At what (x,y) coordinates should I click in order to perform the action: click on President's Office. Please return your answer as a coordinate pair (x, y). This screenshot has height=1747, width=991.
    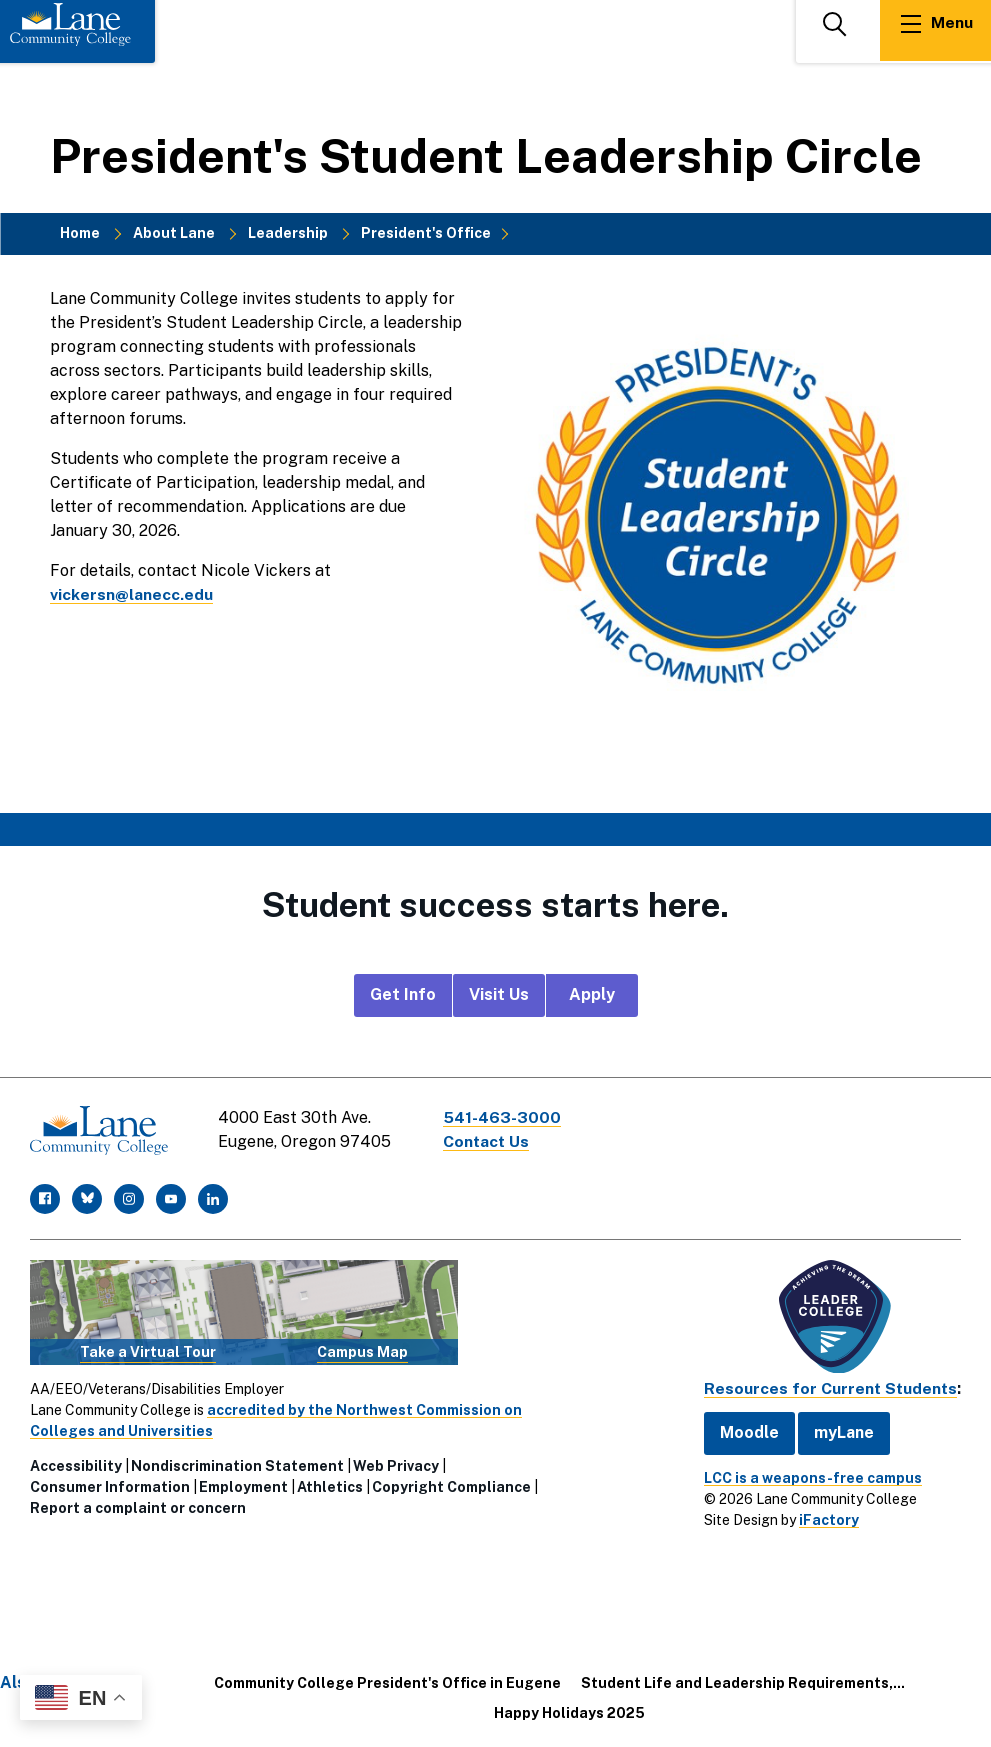
    Looking at the image, I should click on (426, 233).